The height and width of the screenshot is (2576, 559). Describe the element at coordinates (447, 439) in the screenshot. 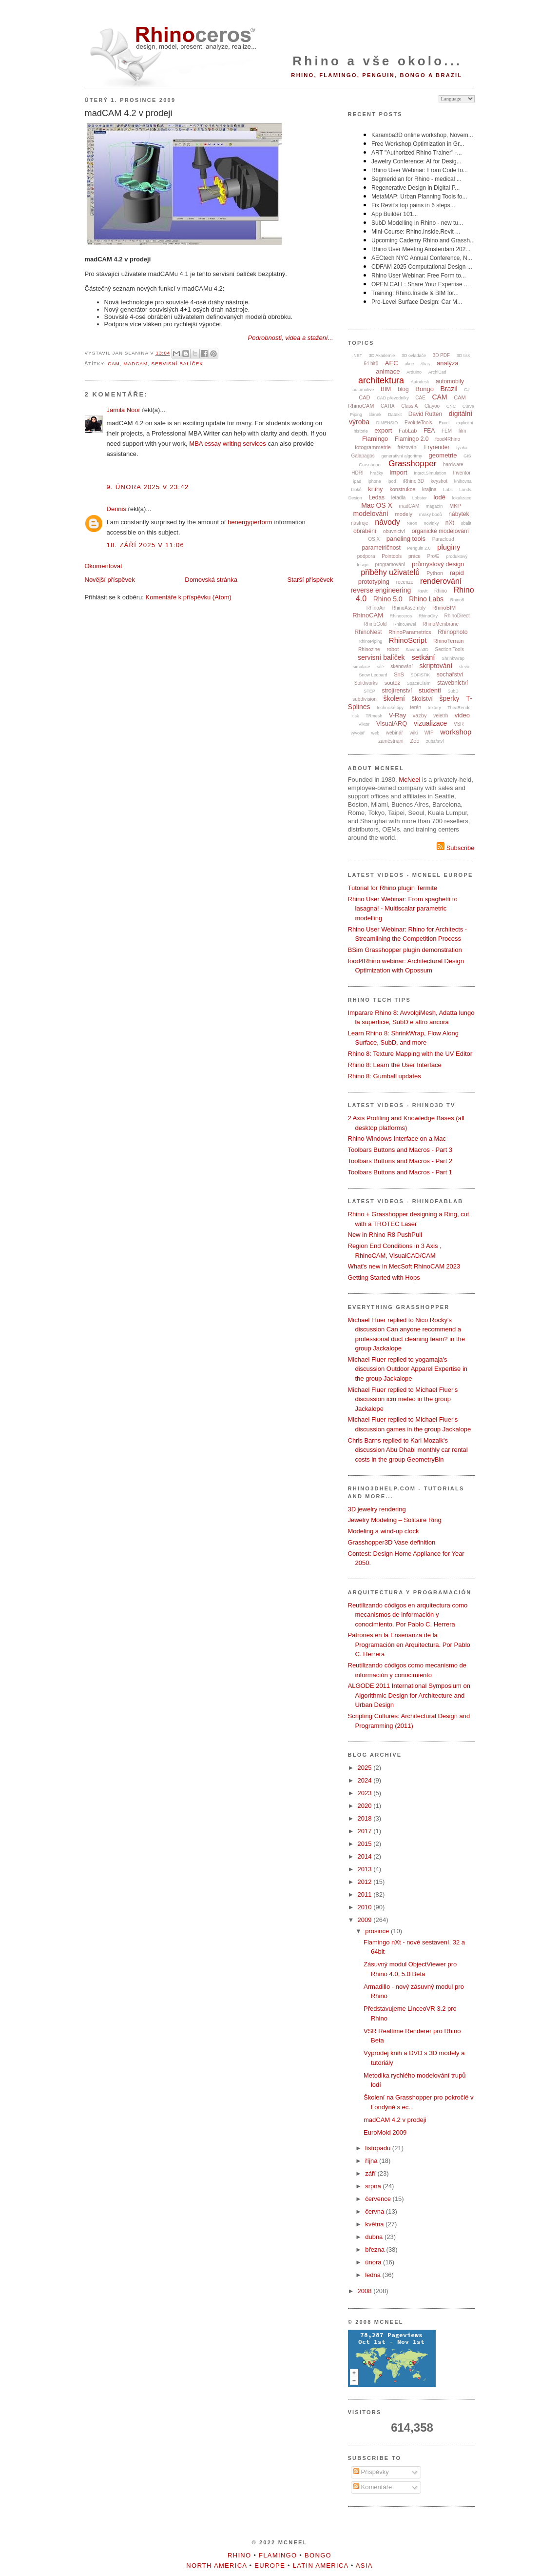

I see `food4Rhino` at that location.